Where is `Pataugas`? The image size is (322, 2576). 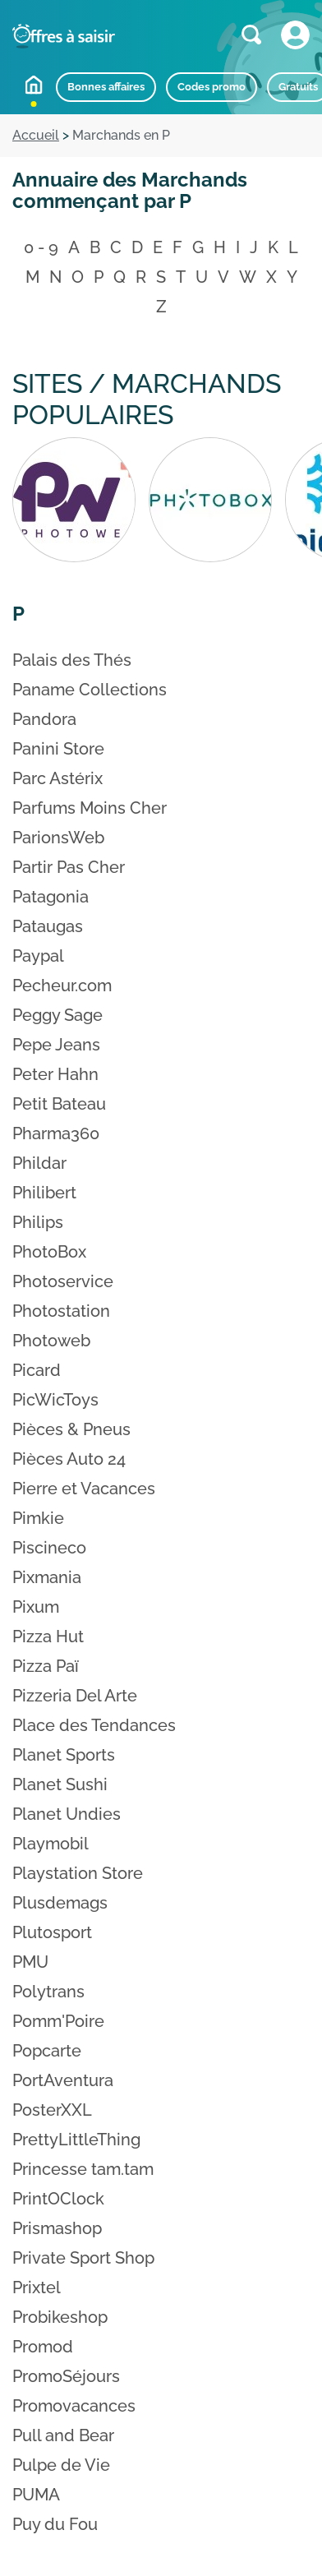 Pataugas is located at coordinates (47, 926).